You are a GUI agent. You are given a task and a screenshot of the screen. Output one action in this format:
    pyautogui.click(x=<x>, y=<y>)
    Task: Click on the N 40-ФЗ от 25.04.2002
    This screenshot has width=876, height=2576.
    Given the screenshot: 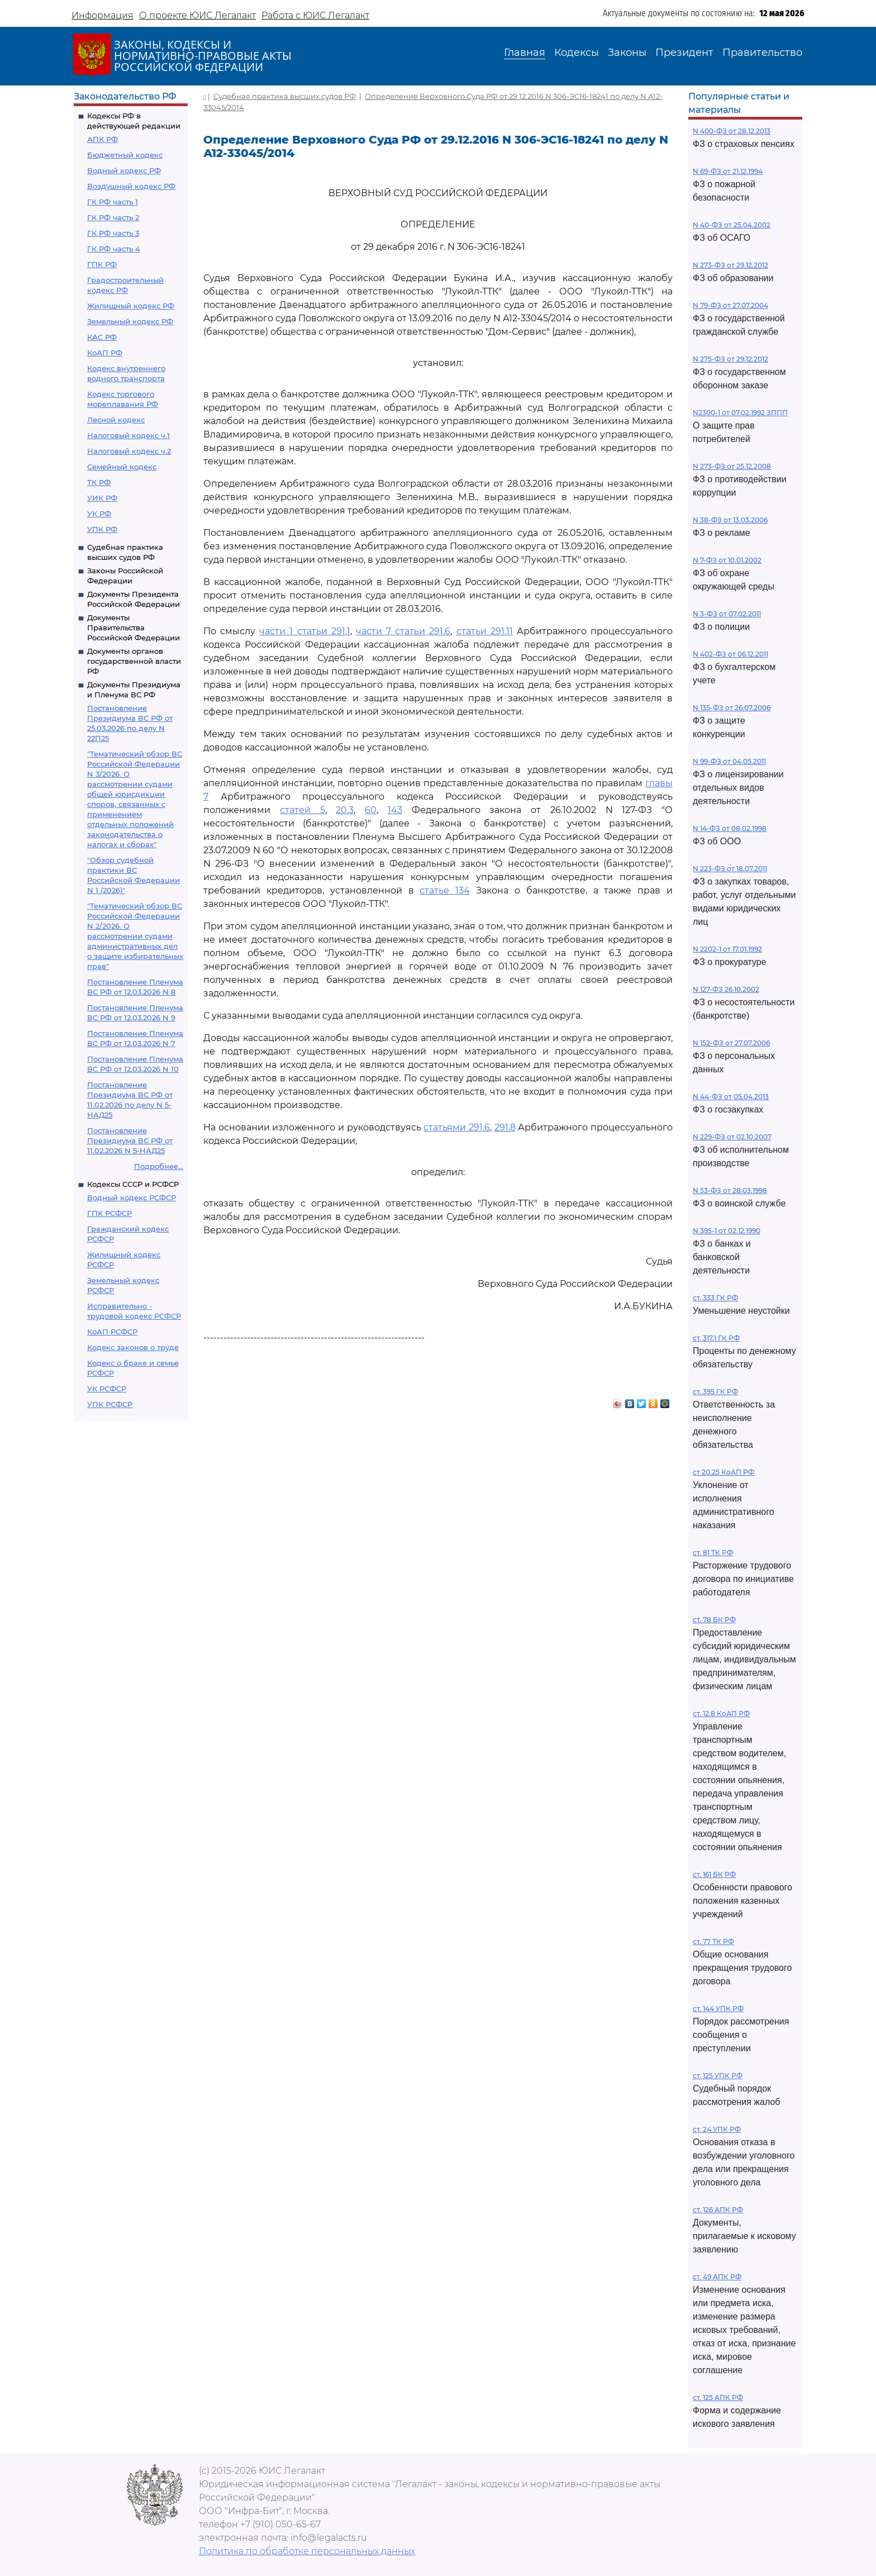 What is the action you would take?
    pyautogui.click(x=731, y=225)
    